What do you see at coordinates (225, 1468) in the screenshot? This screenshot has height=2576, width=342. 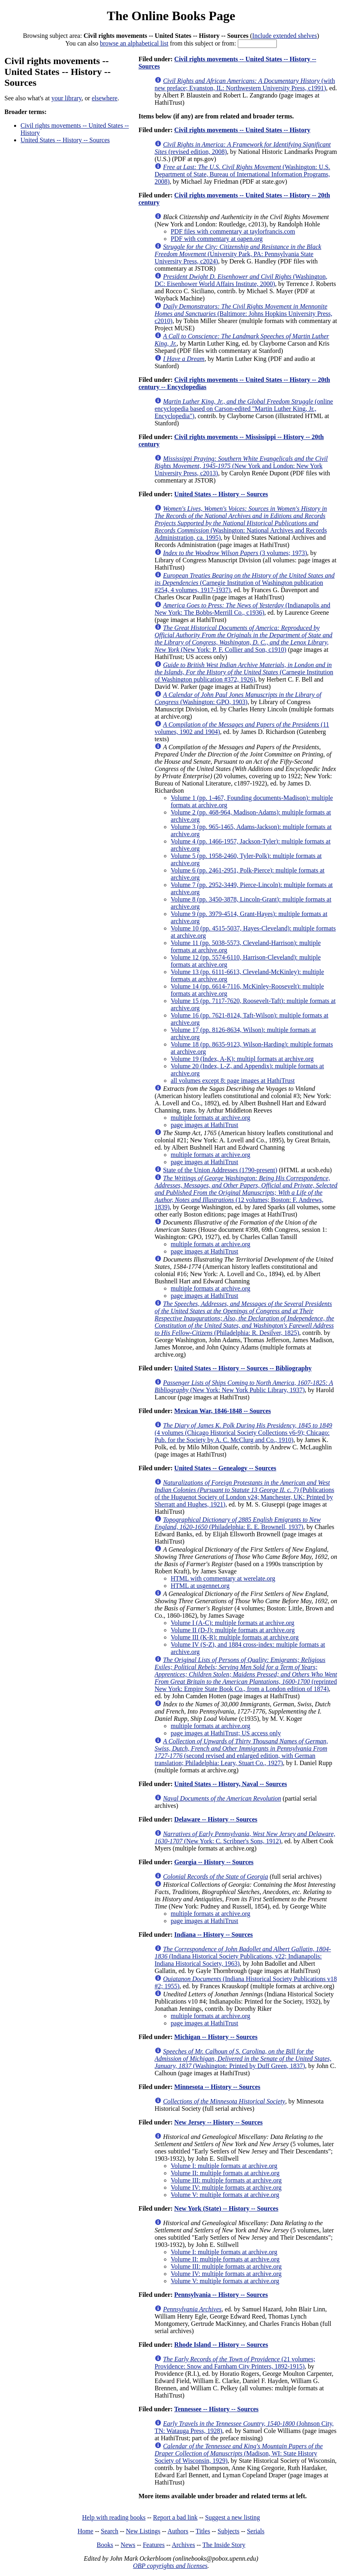 I see `United States -- Genealogy -- Sources` at bounding box center [225, 1468].